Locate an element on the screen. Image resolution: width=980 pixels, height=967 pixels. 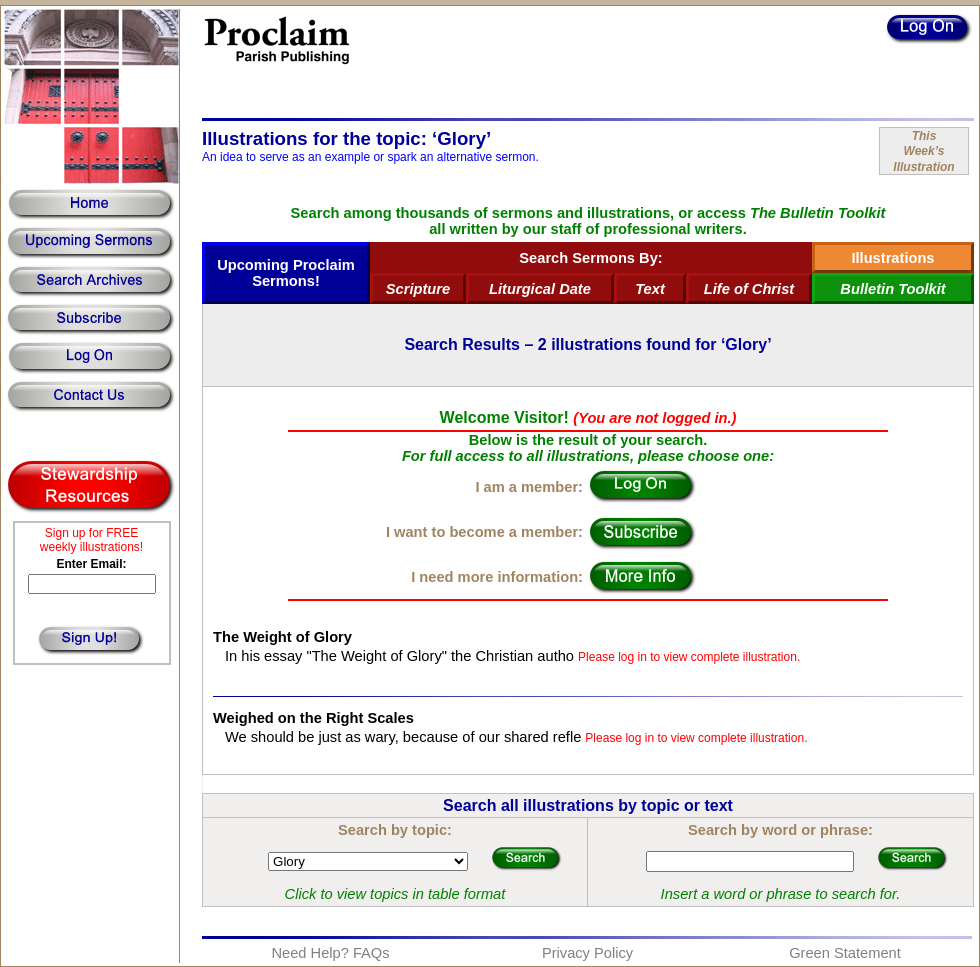
Text is located at coordinates (650, 289).